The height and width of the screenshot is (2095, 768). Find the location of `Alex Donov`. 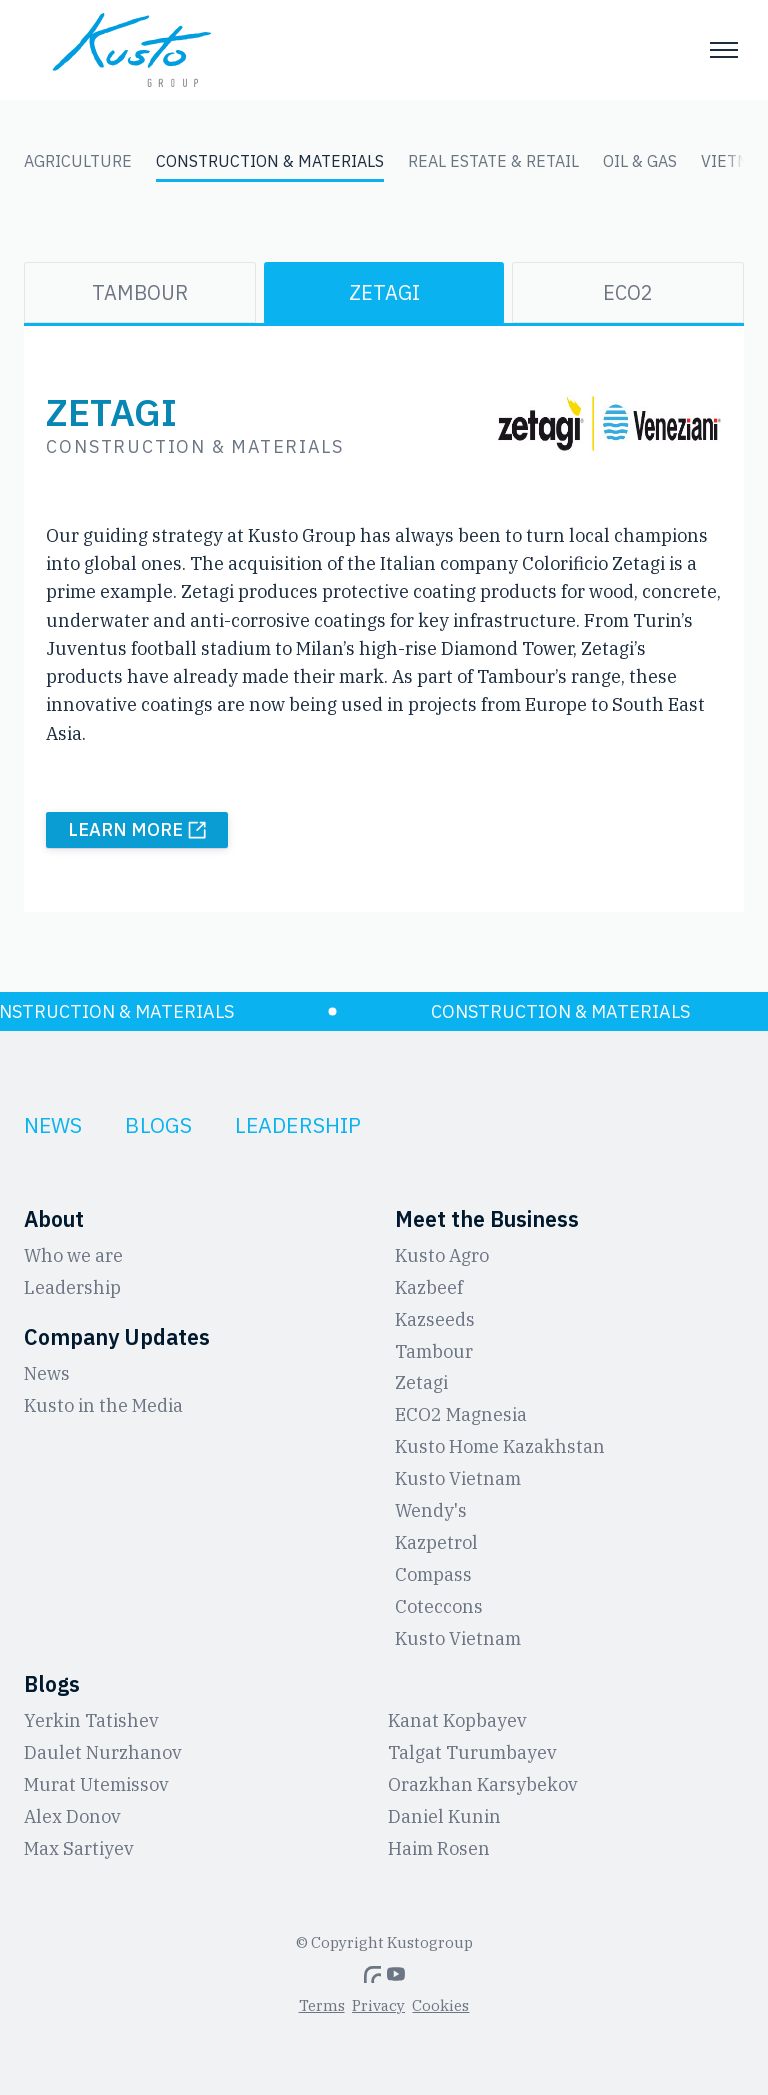

Alex Donov is located at coordinates (72, 1816).